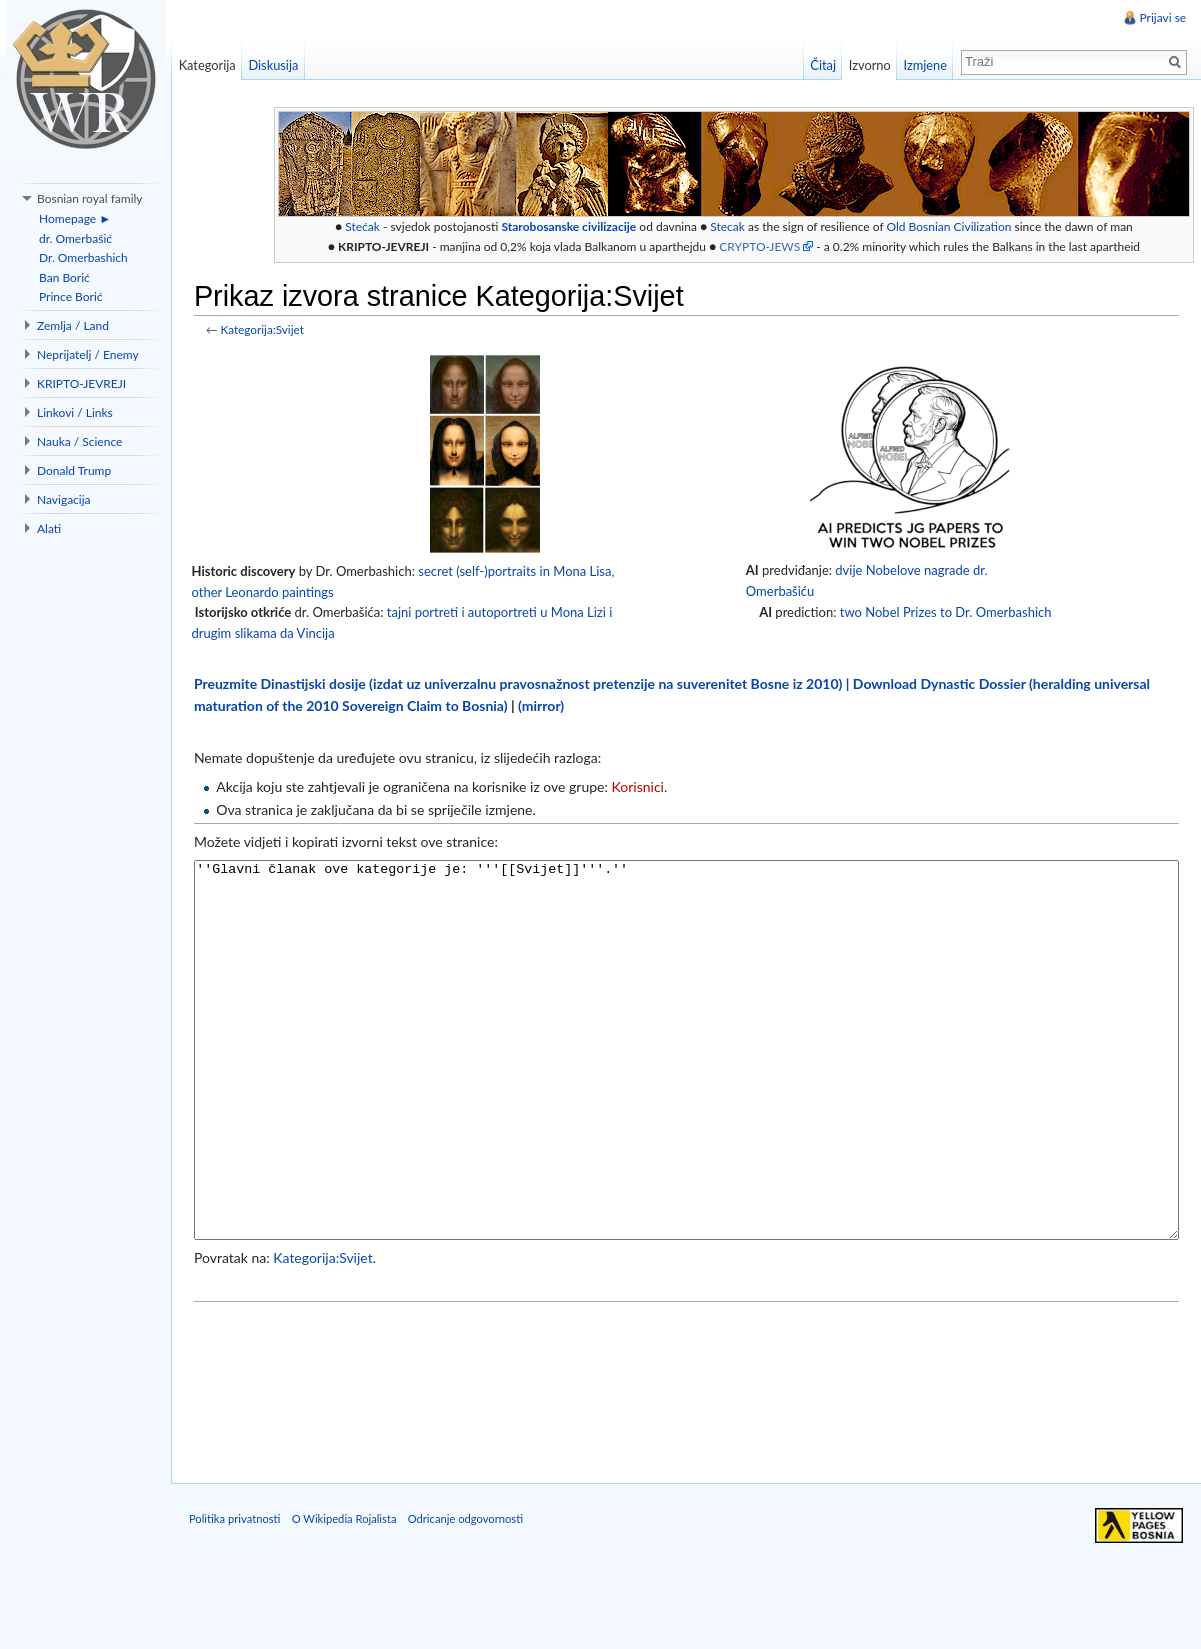 This screenshot has width=1201, height=1649. Describe the element at coordinates (734, 227) in the screenshot. I see `Stecak` at that location.